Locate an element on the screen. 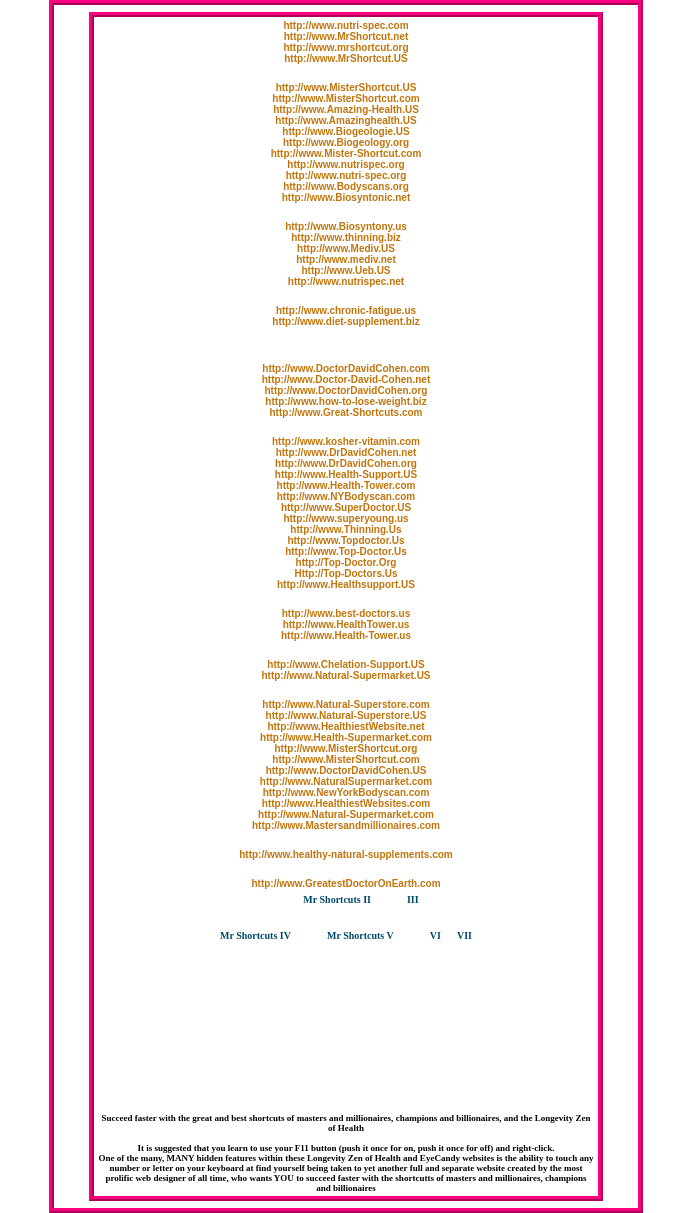 The width and height of the screenshot is (692, 1213). http://www.nutri-spec.org is located at coordinates (346, 175).